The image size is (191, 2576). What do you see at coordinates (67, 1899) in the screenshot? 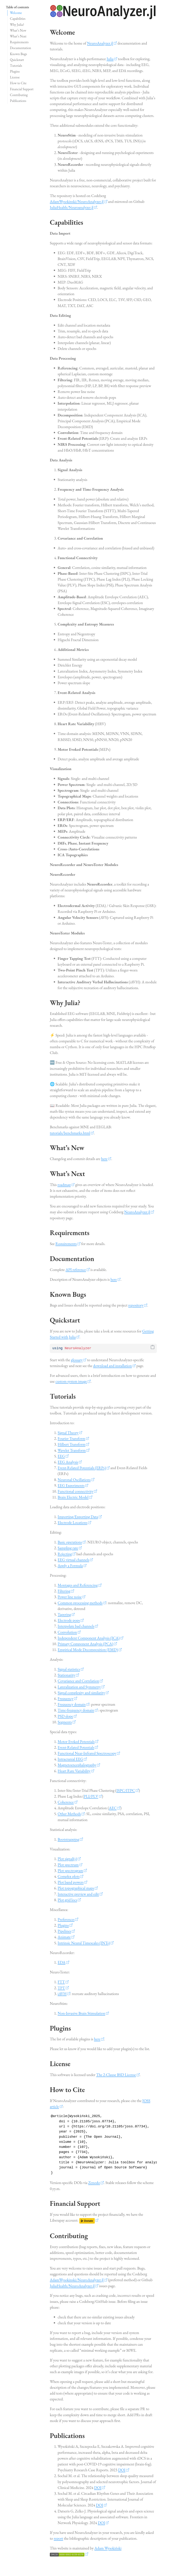
I see `Plot grid locs` at bounding box center [67, 1899].